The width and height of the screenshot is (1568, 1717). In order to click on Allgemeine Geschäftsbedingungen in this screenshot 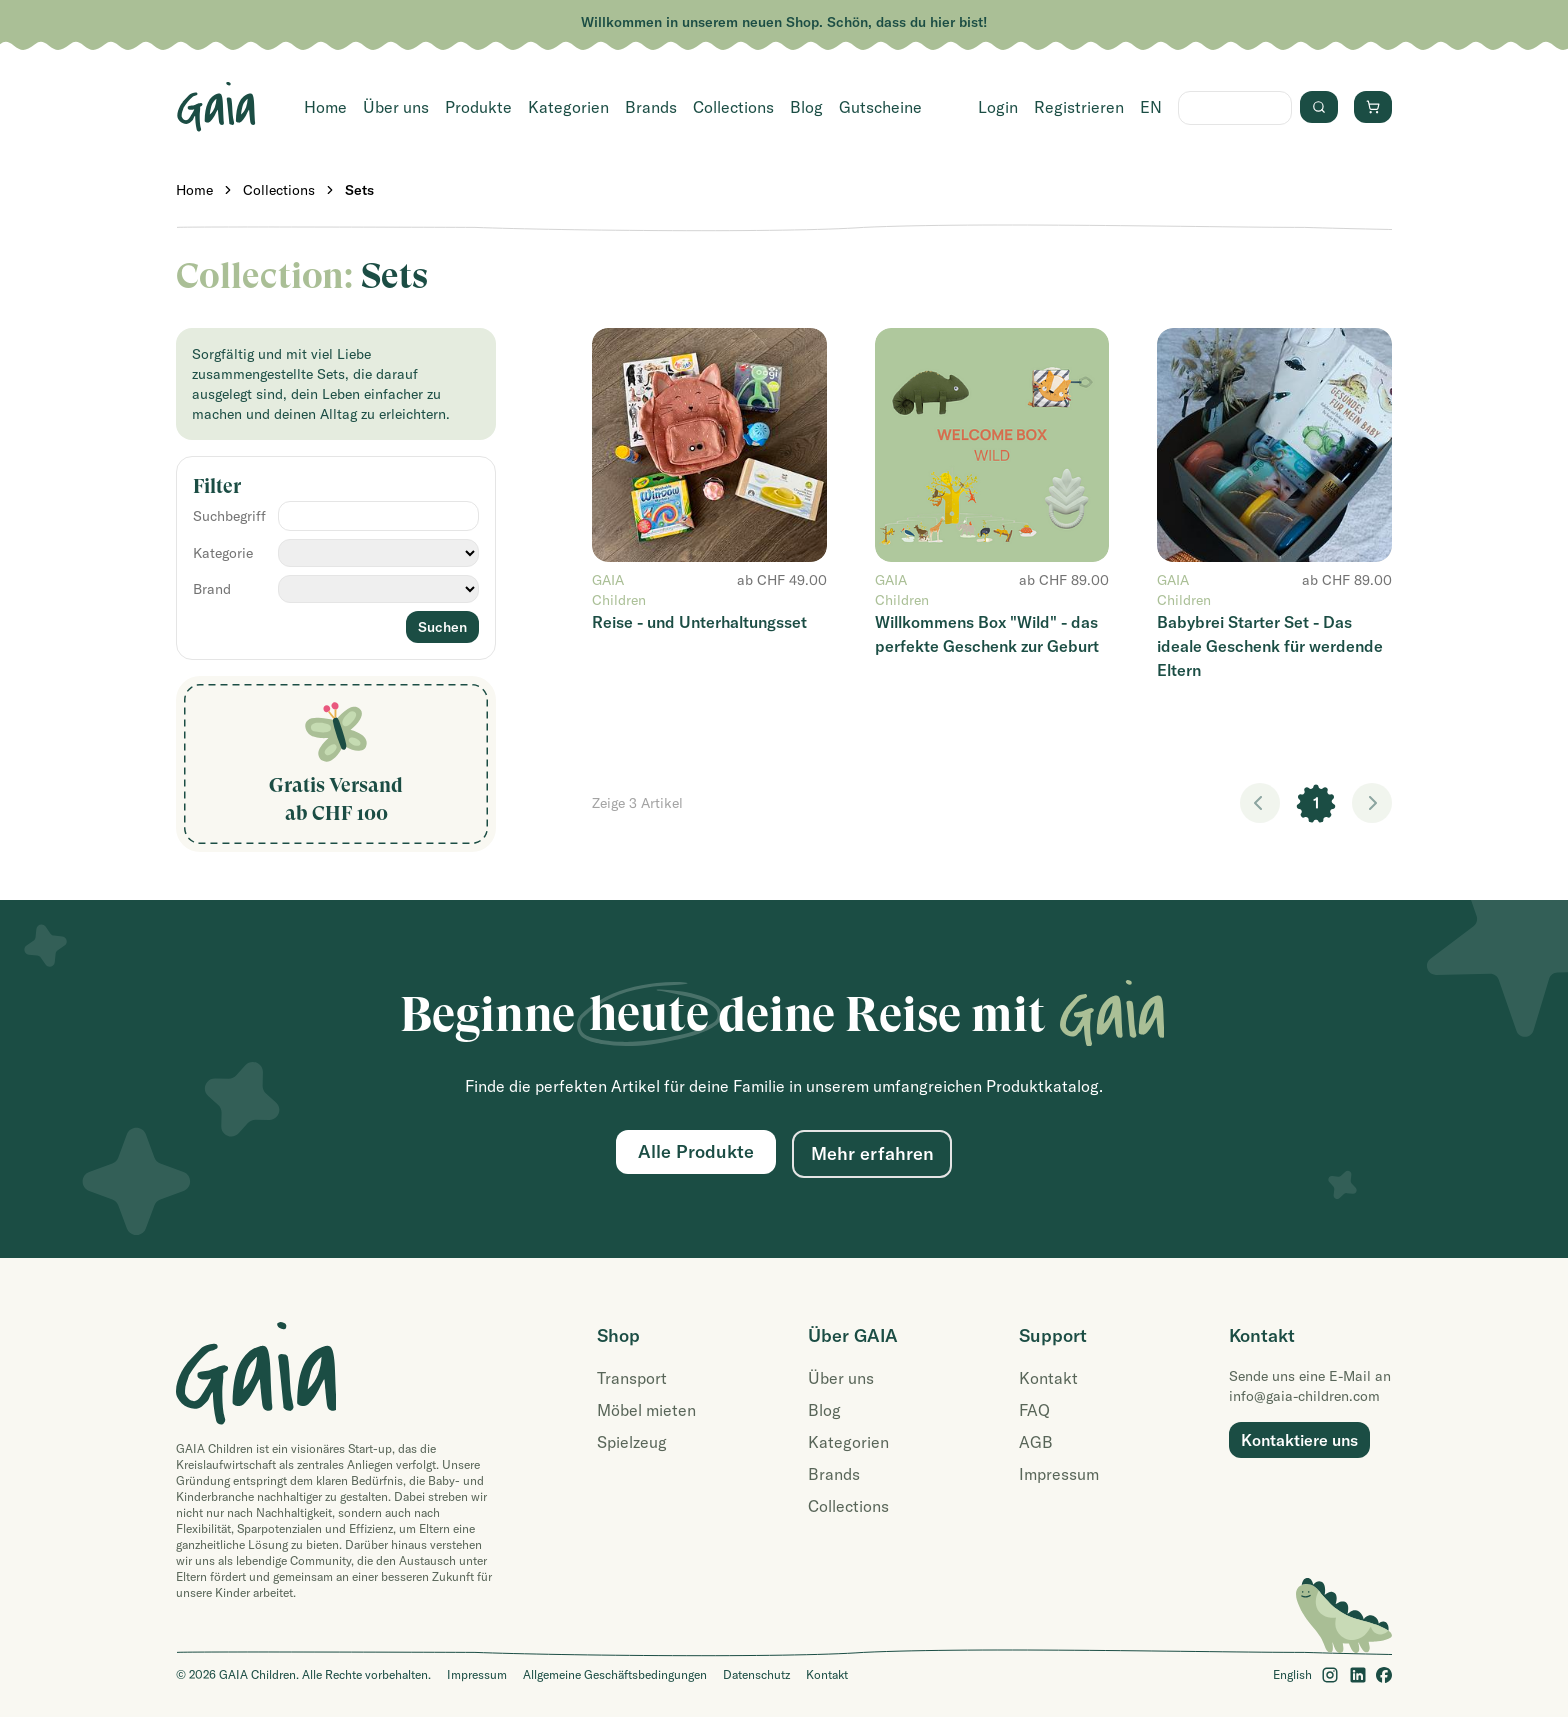, I will do `click(615, 1674)`.